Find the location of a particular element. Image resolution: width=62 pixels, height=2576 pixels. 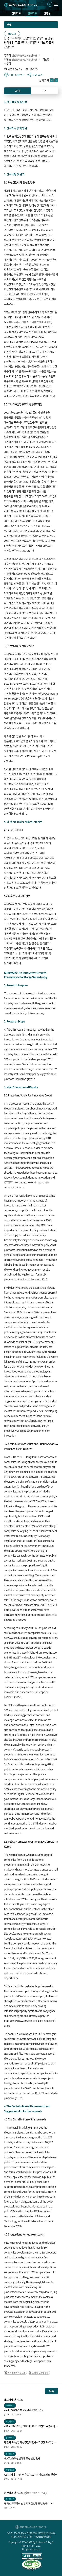

목록 is located at coordinates (51, 2391).